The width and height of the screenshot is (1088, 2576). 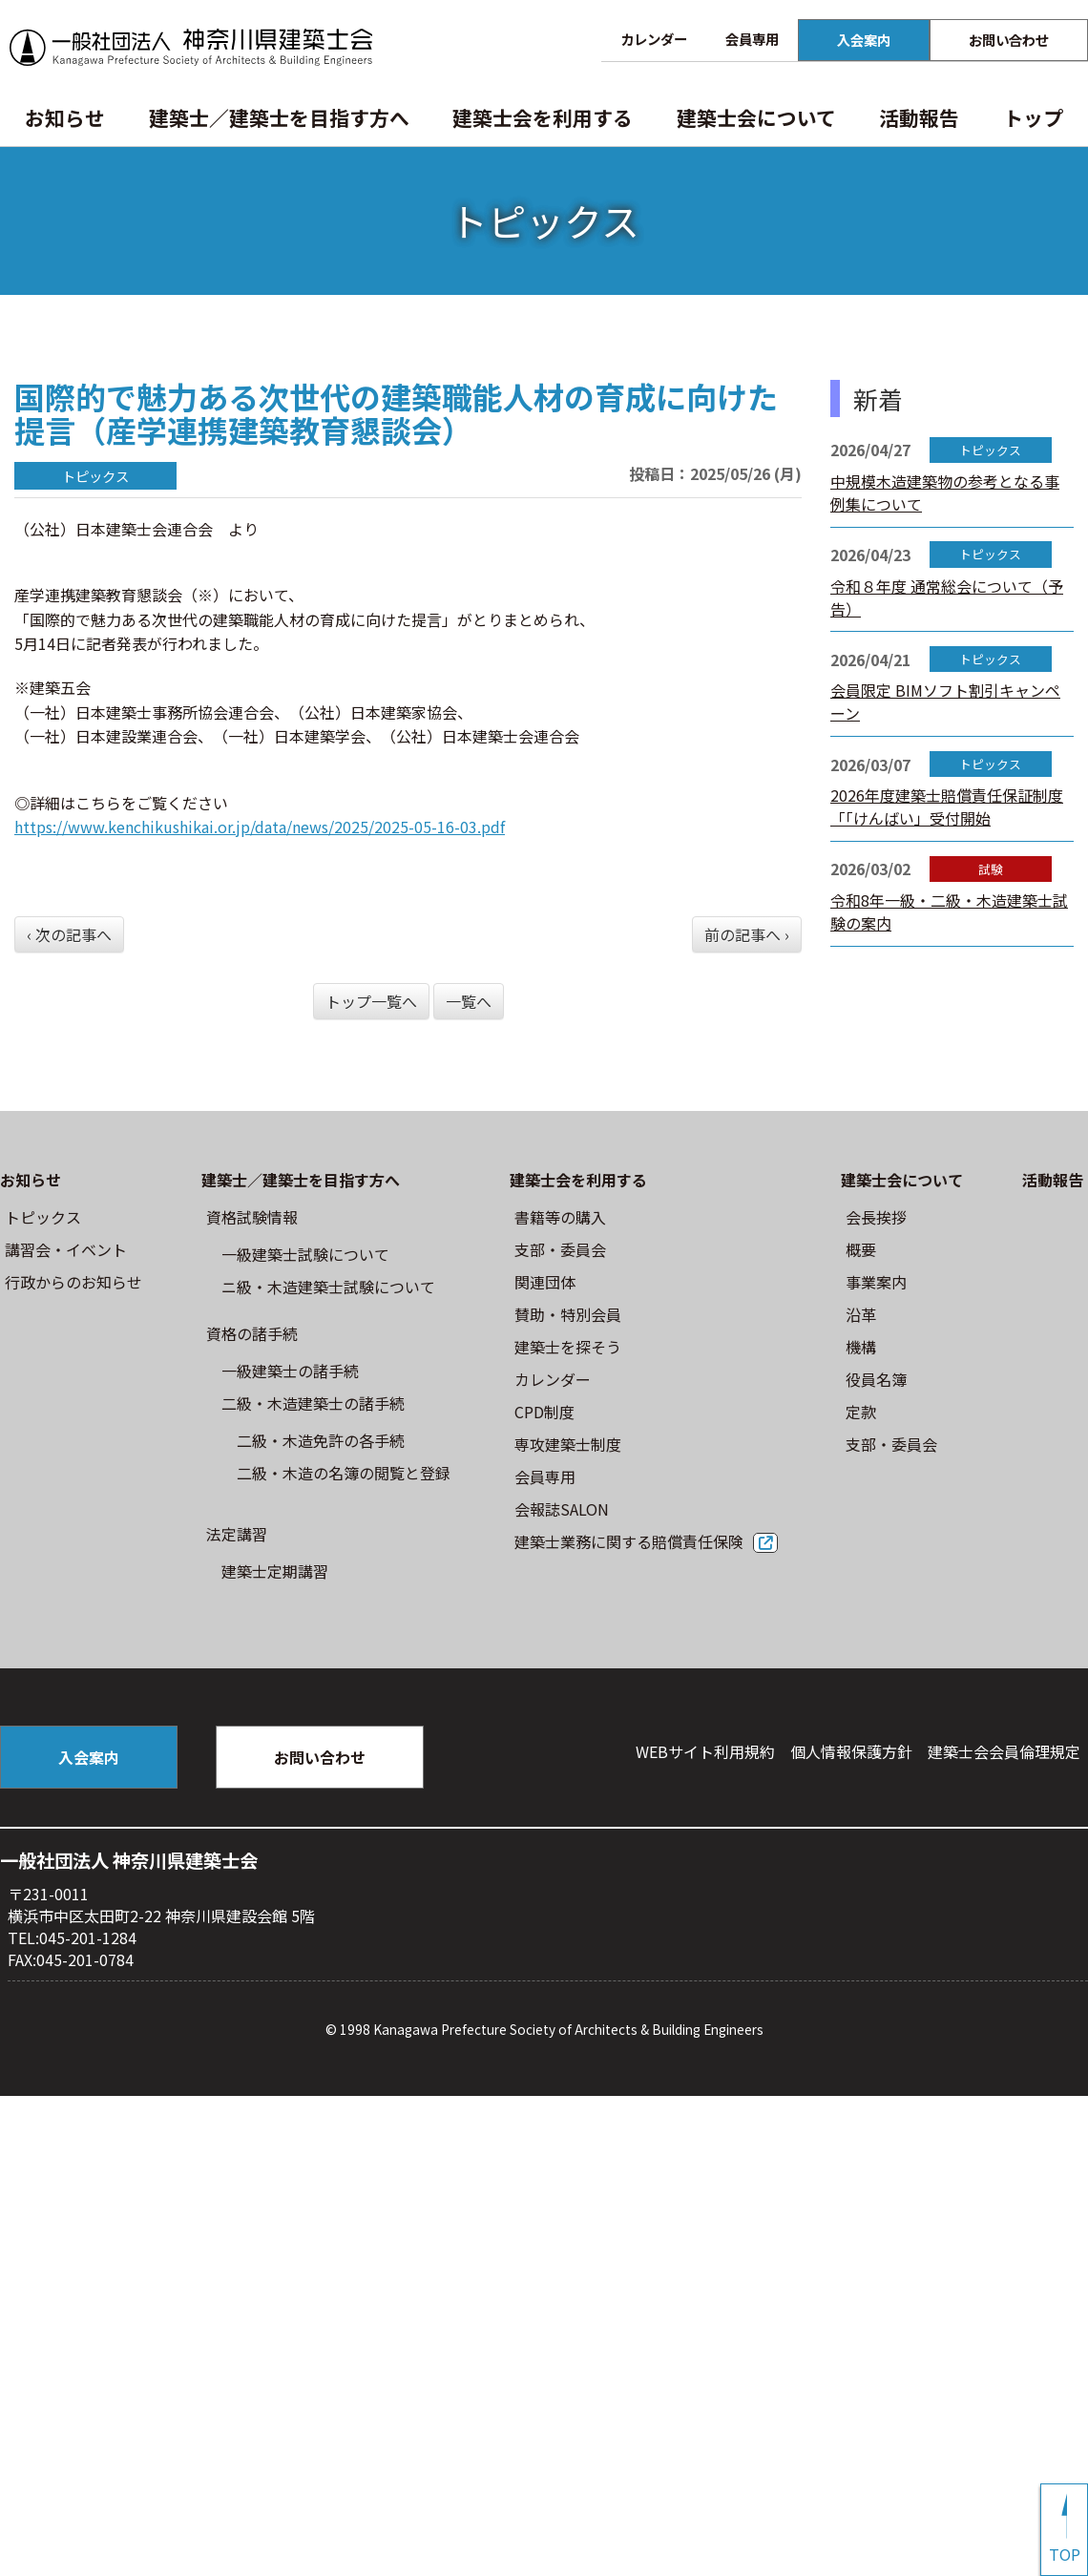 I want to click on 建築士を探そう, so click(x=567, y=1346).